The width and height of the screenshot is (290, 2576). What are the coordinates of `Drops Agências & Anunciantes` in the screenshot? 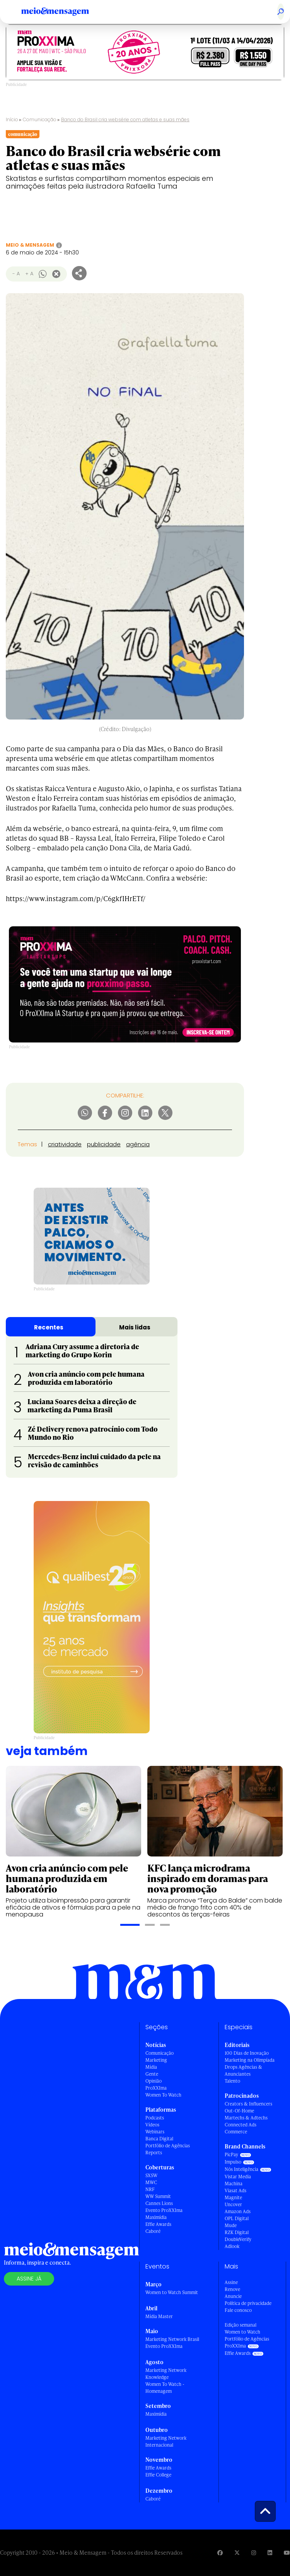 It's located at (243, 2070).